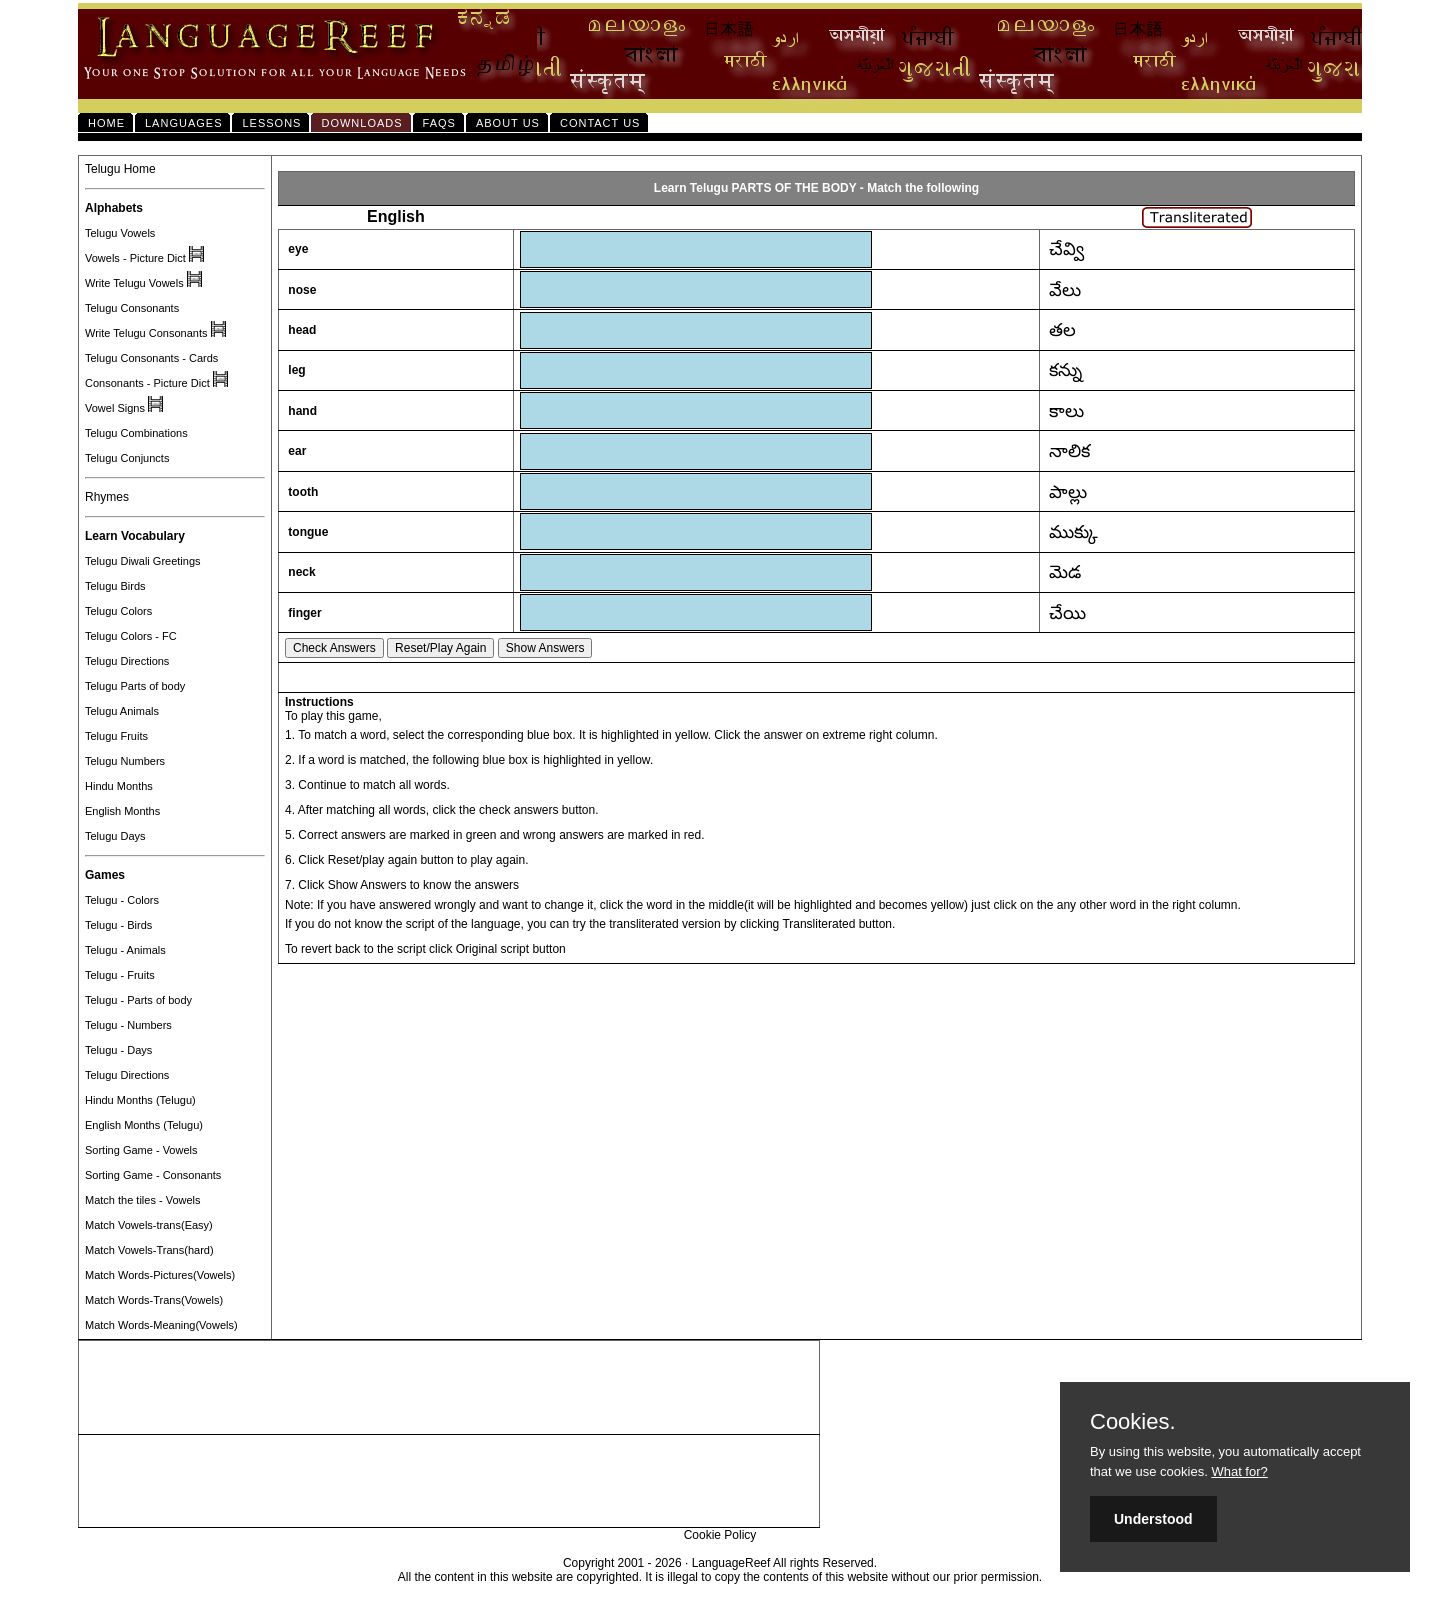  Describe the element at coordinates (146, 333) in the screenshot. I see `Write Telugu Consonants` at that location.